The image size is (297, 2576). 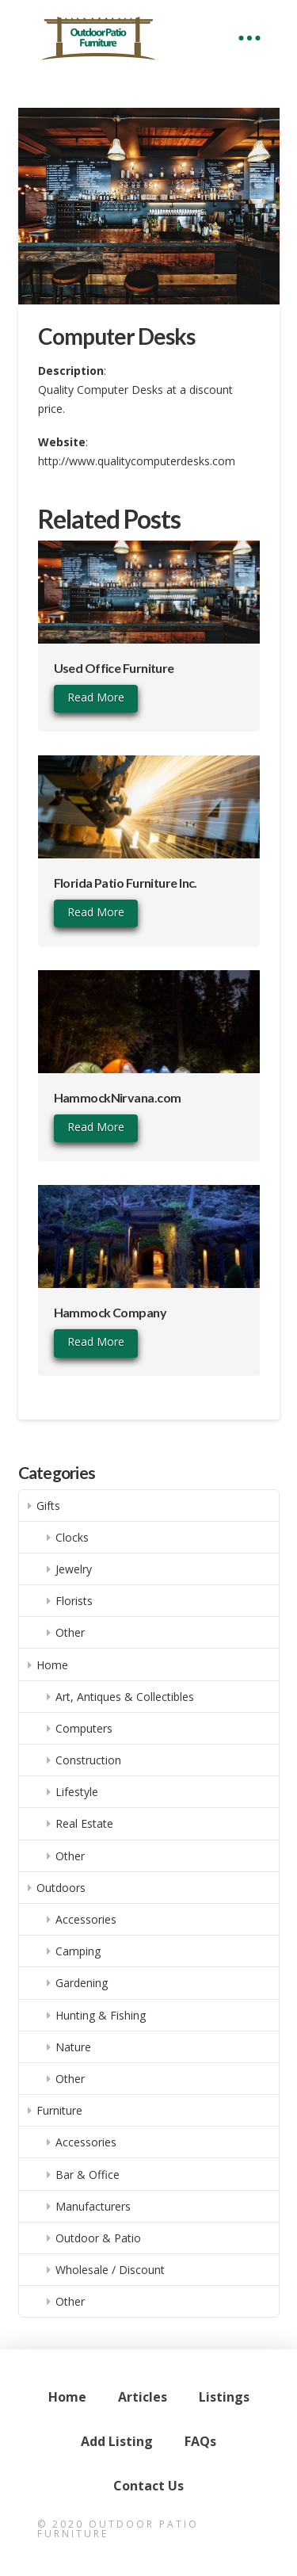 I want to click on Florida Patio Furniture Inc., so click(x=125, y=882).